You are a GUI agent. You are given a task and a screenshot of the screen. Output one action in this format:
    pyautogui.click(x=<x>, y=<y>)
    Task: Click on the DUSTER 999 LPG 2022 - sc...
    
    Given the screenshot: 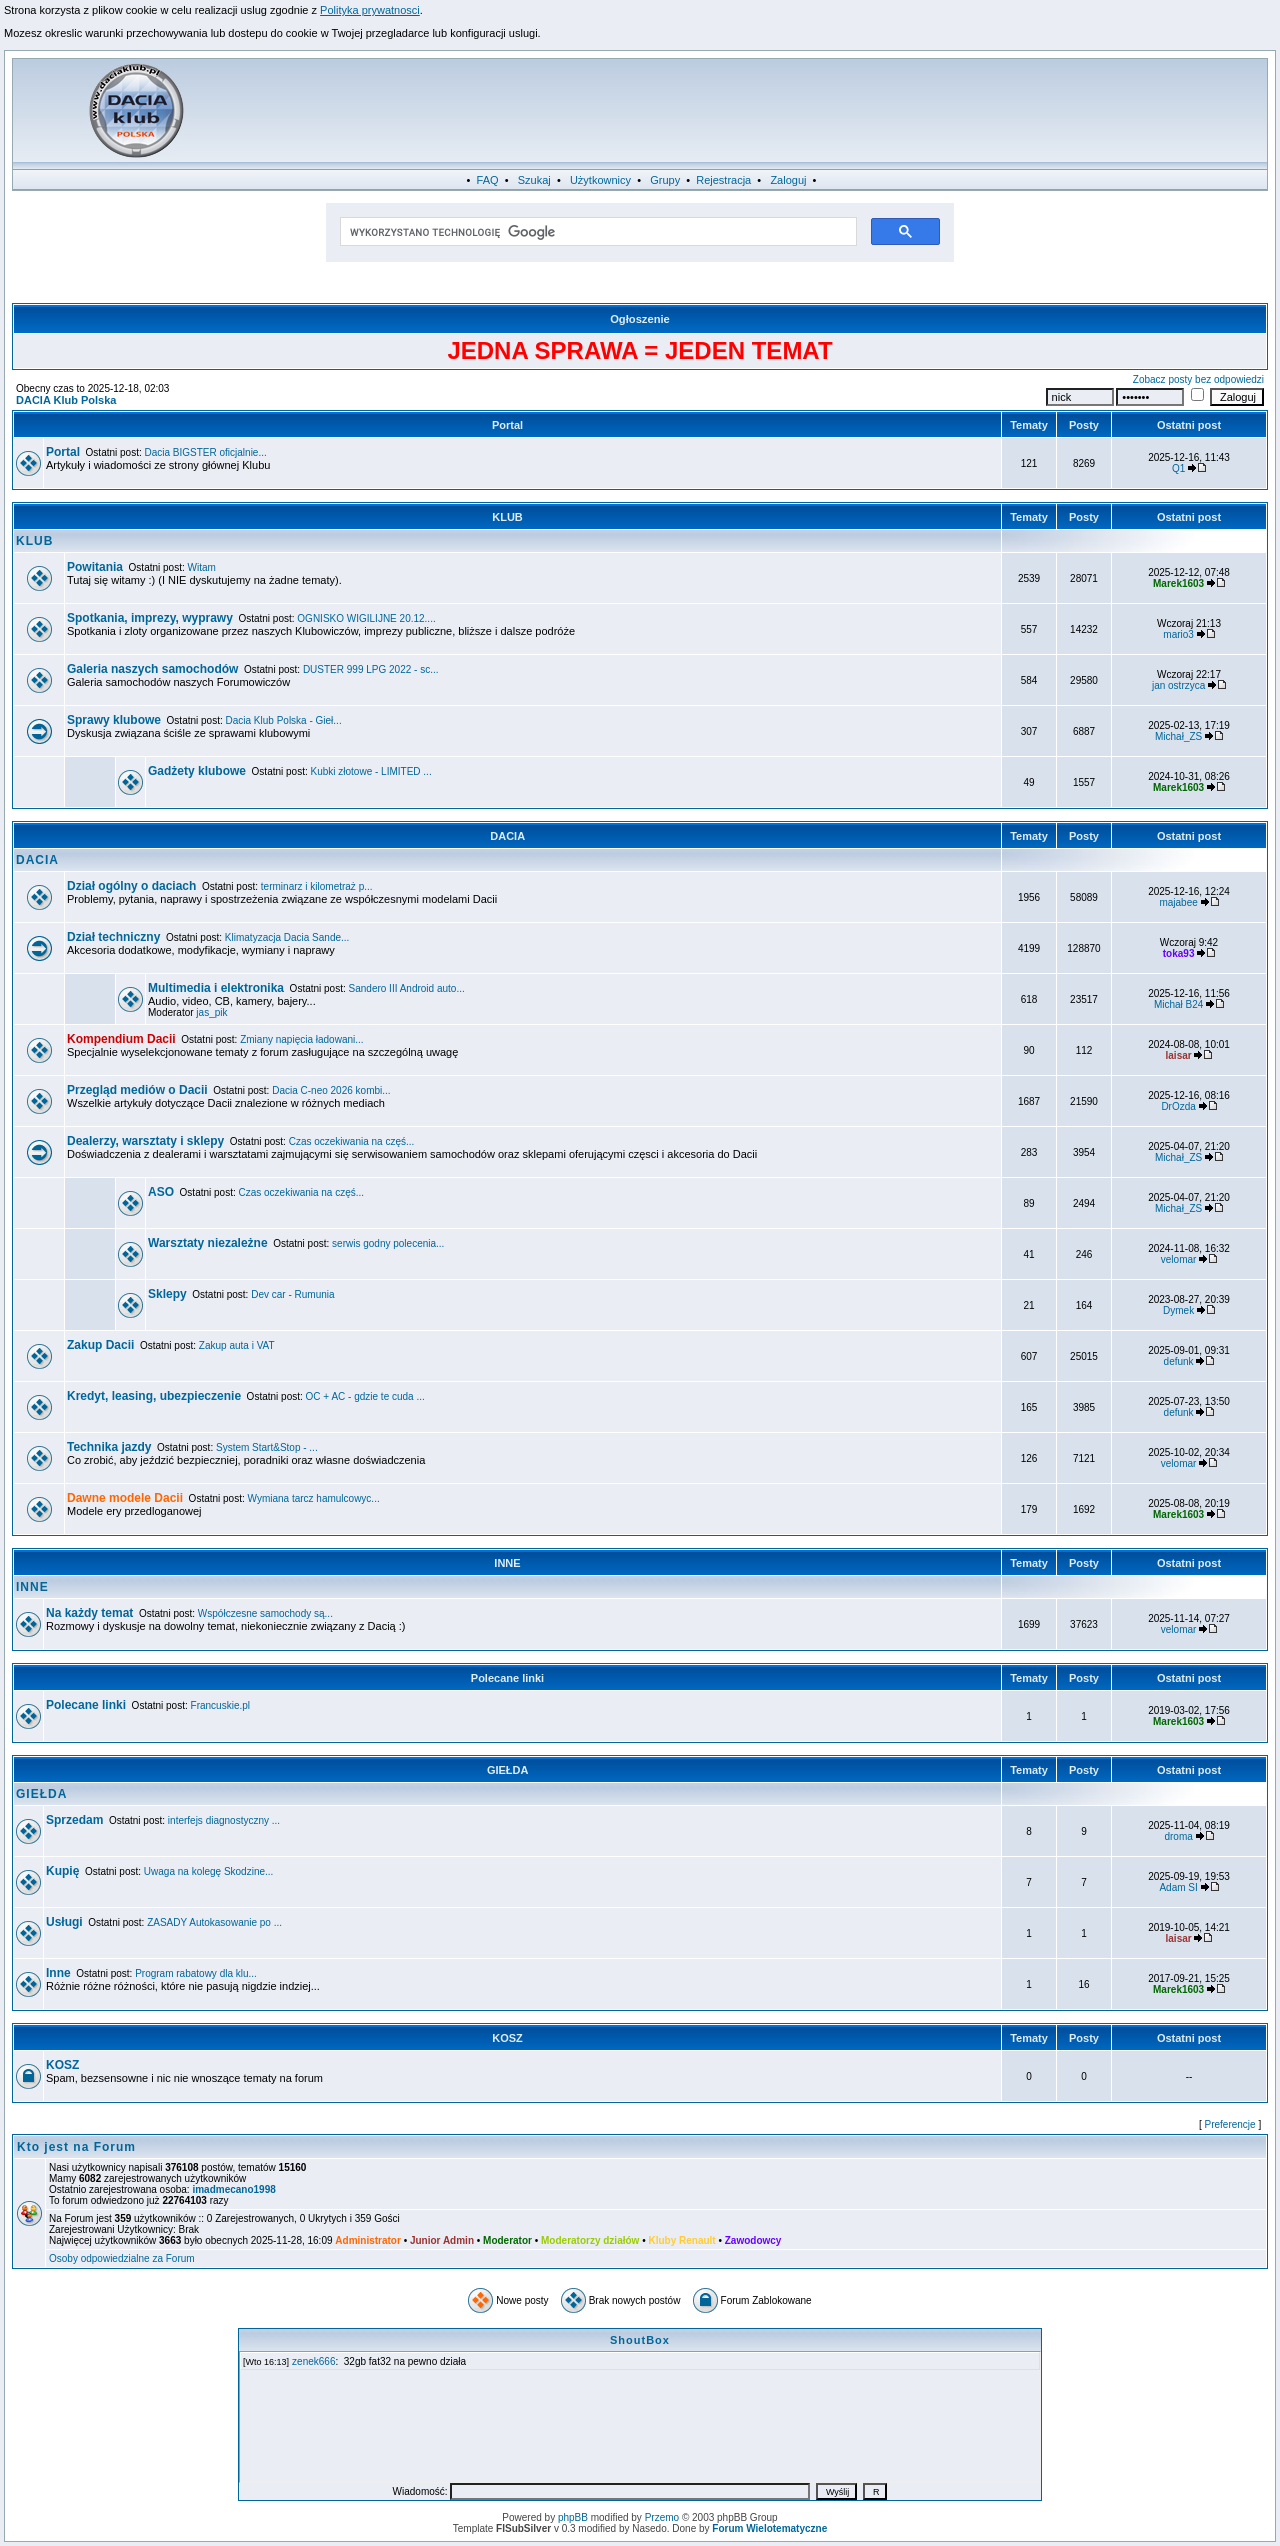 What is the action you would take?
    pyautogui.click(x=371, y=669)
    